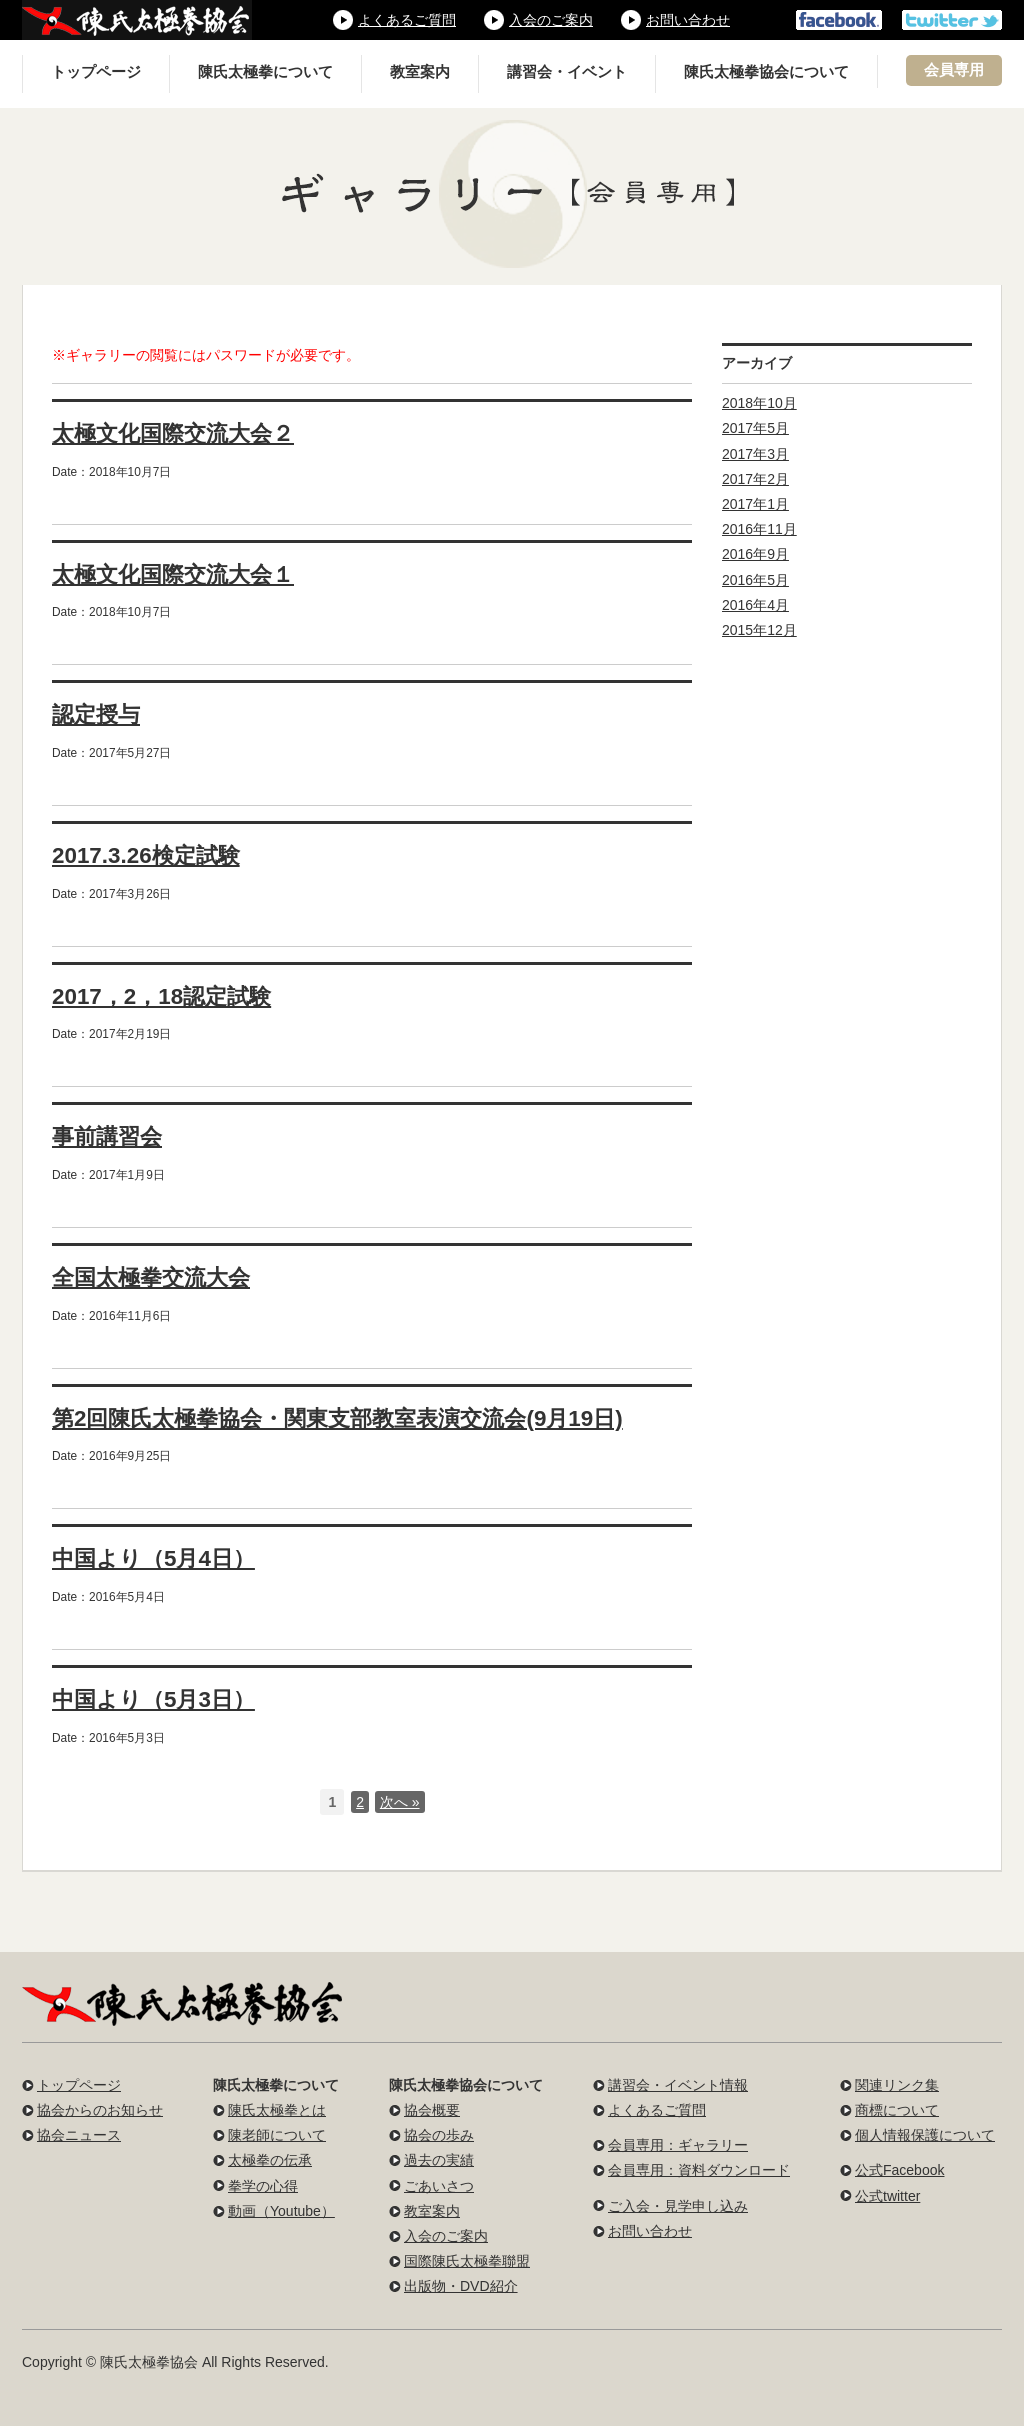 Image resolution: width=1024 pixels, height=2426 pixels. I want to click on ご入会・見学申し込み, so click(678, 2206).